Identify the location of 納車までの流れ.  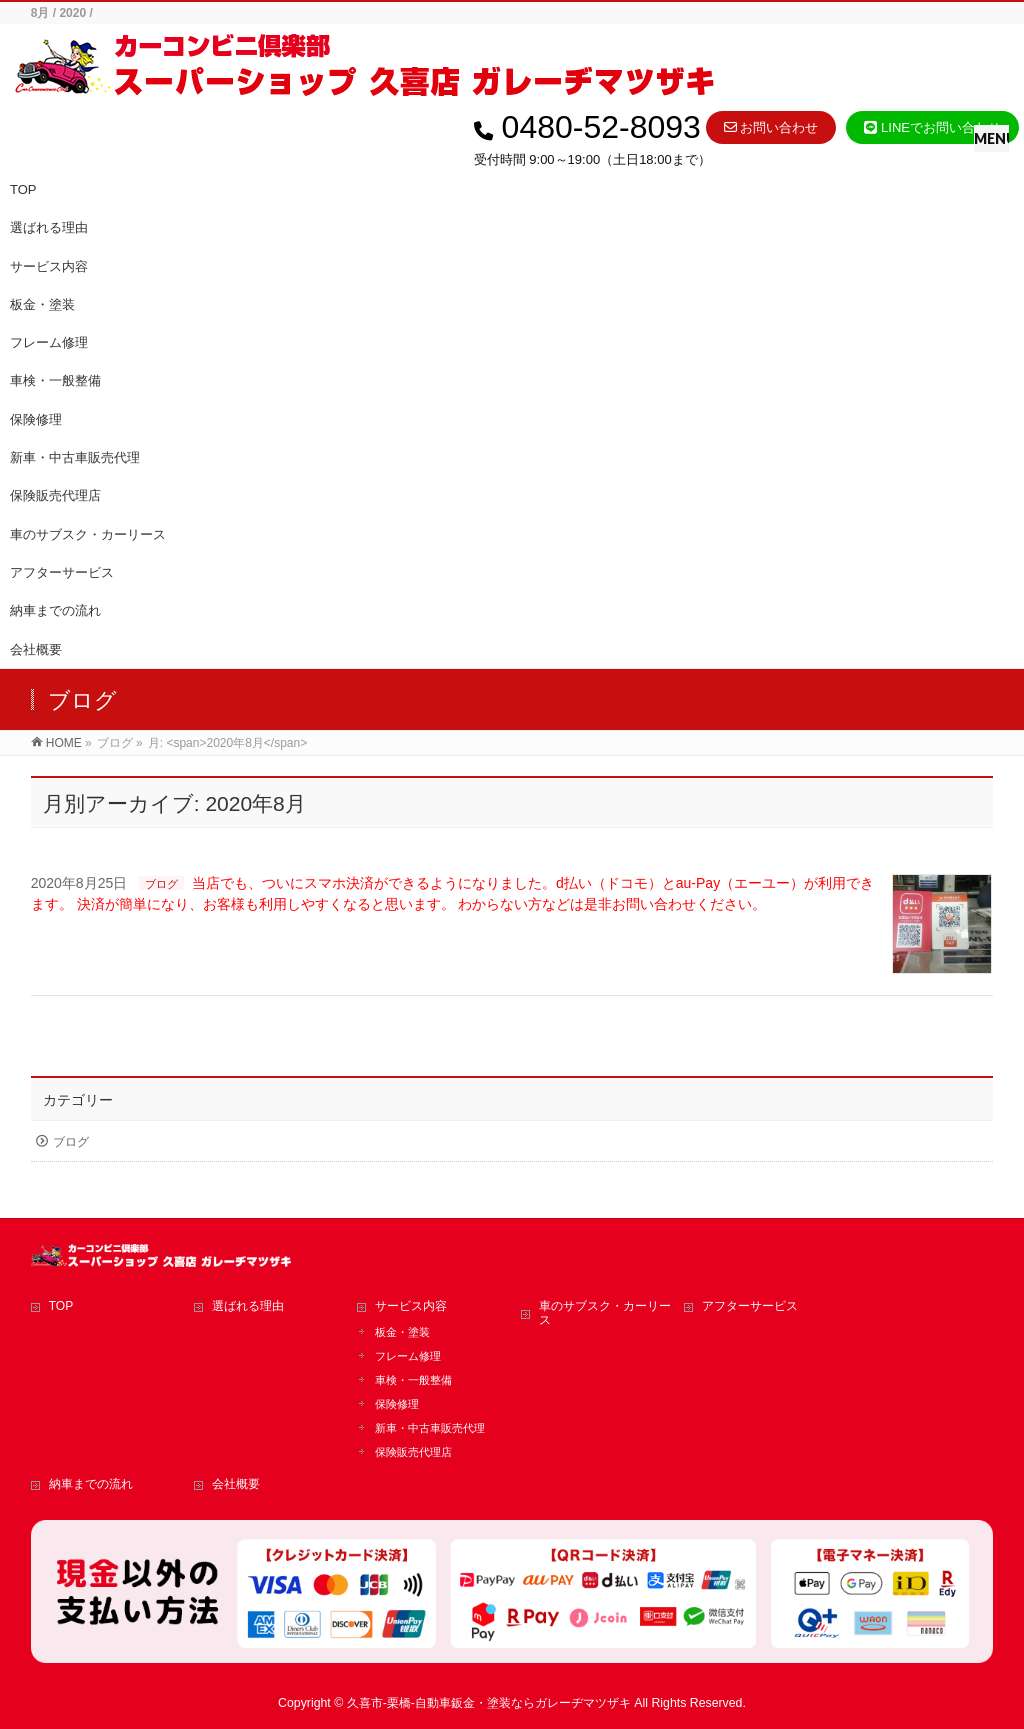
(91, 1484).